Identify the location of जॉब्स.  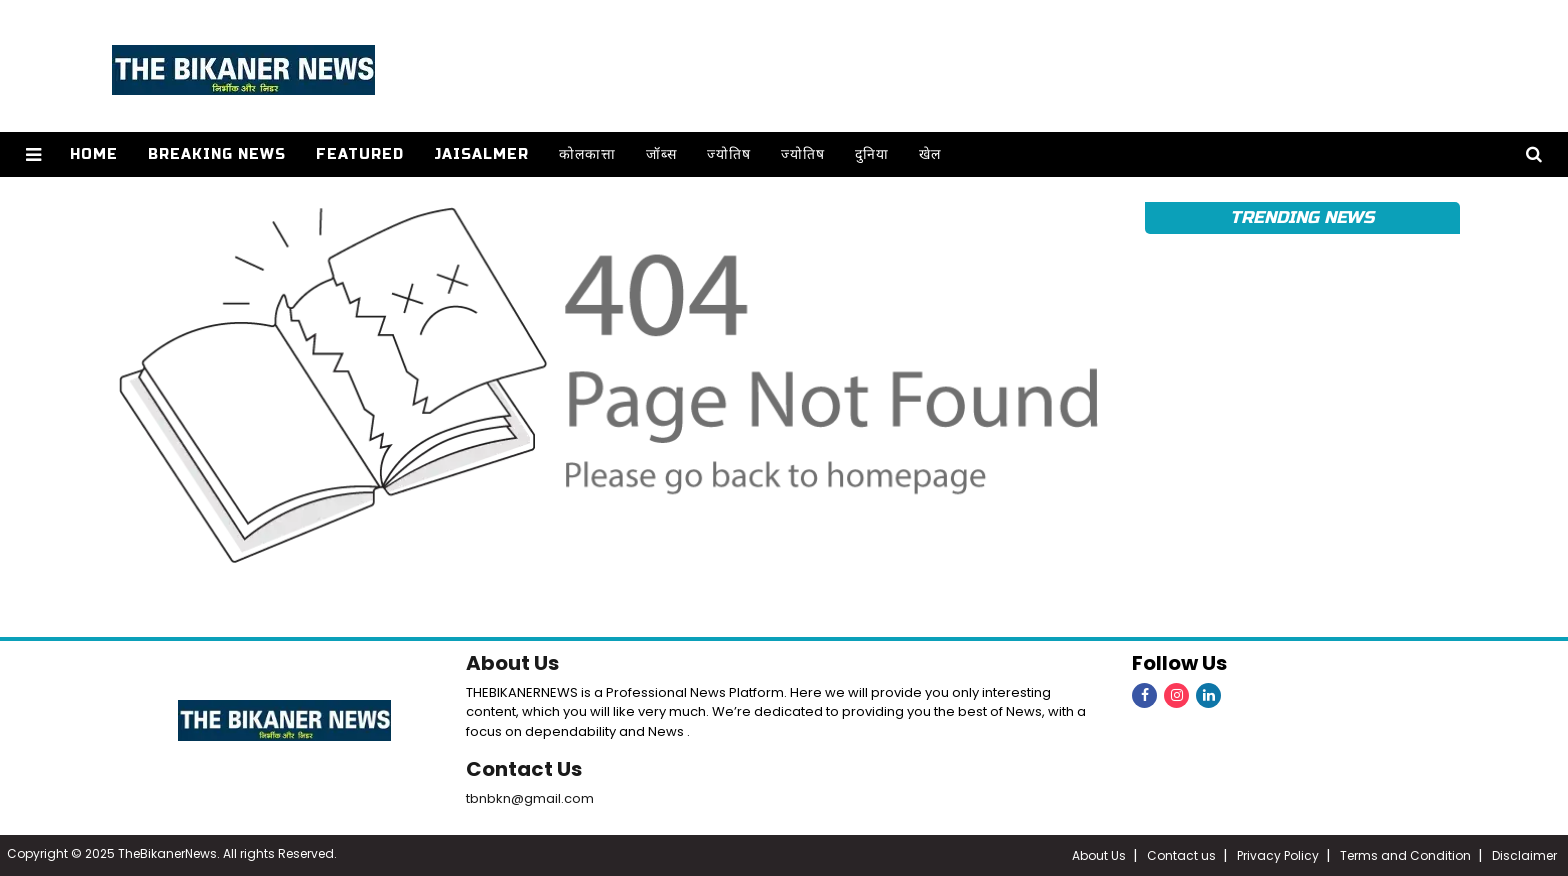
(661, 154).